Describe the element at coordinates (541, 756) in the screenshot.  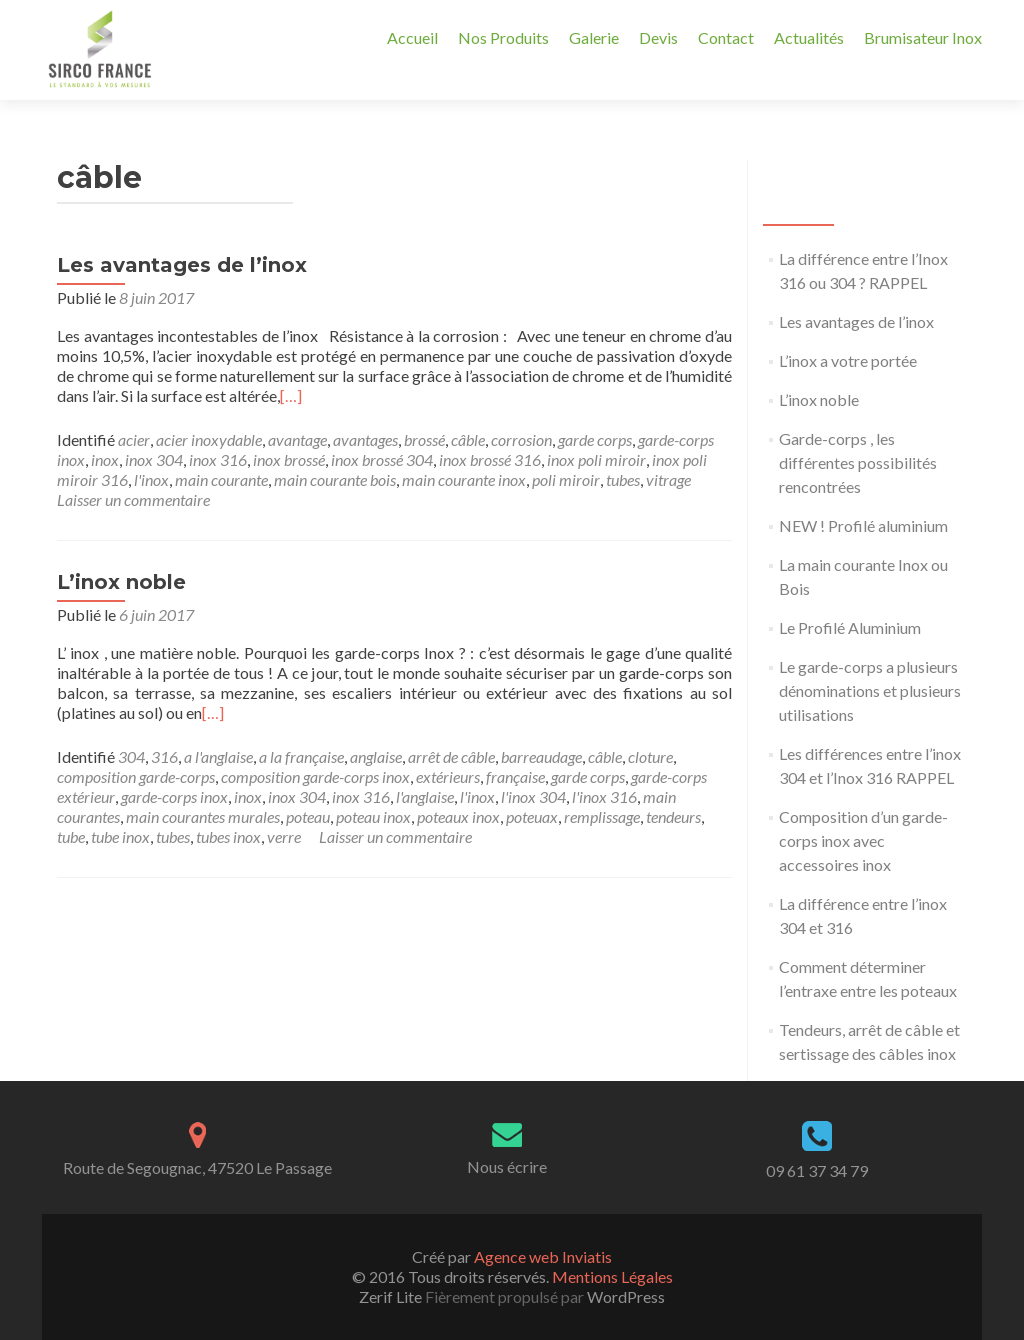
I see `barreaudage` at that location.